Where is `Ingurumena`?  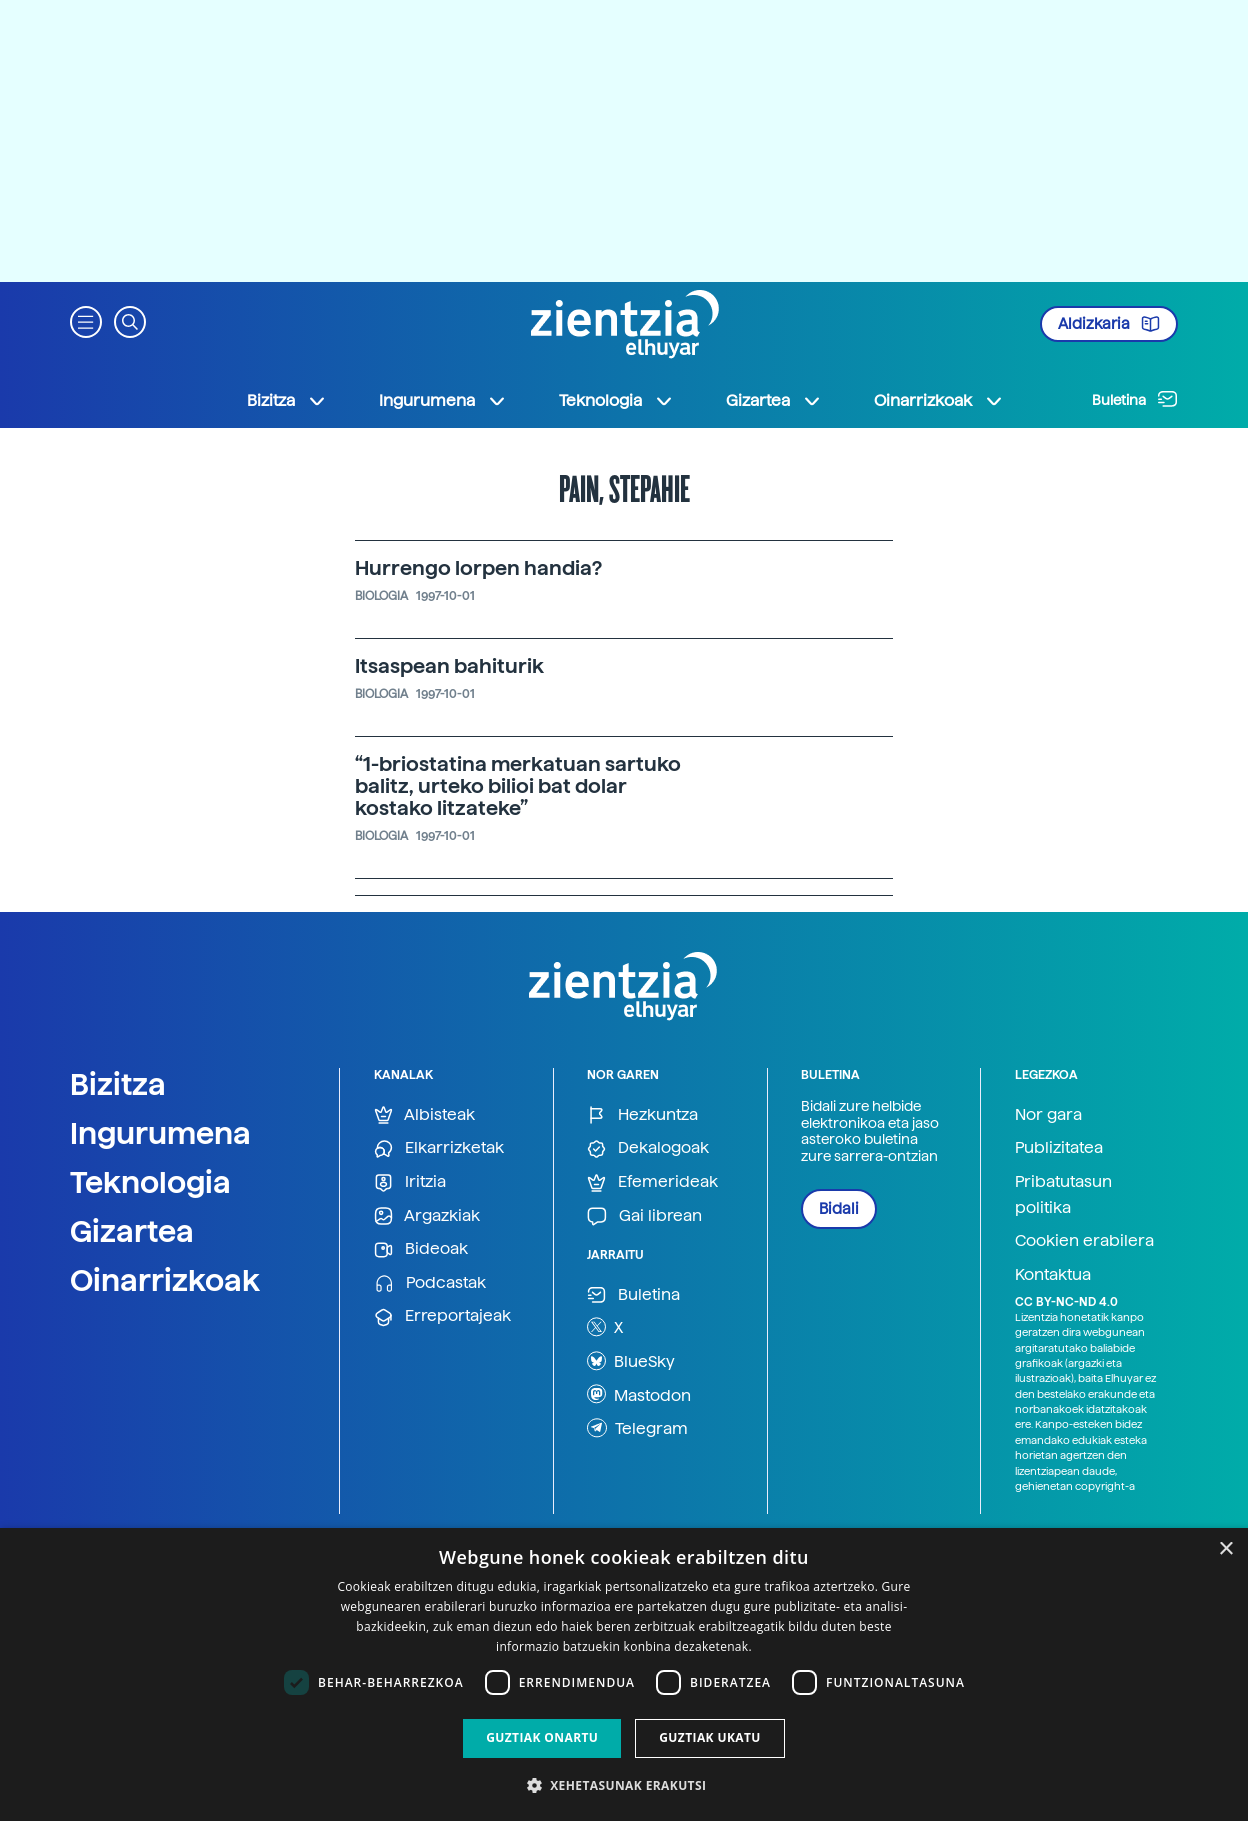 Ingurumena is located at coordinates (160, 1133).